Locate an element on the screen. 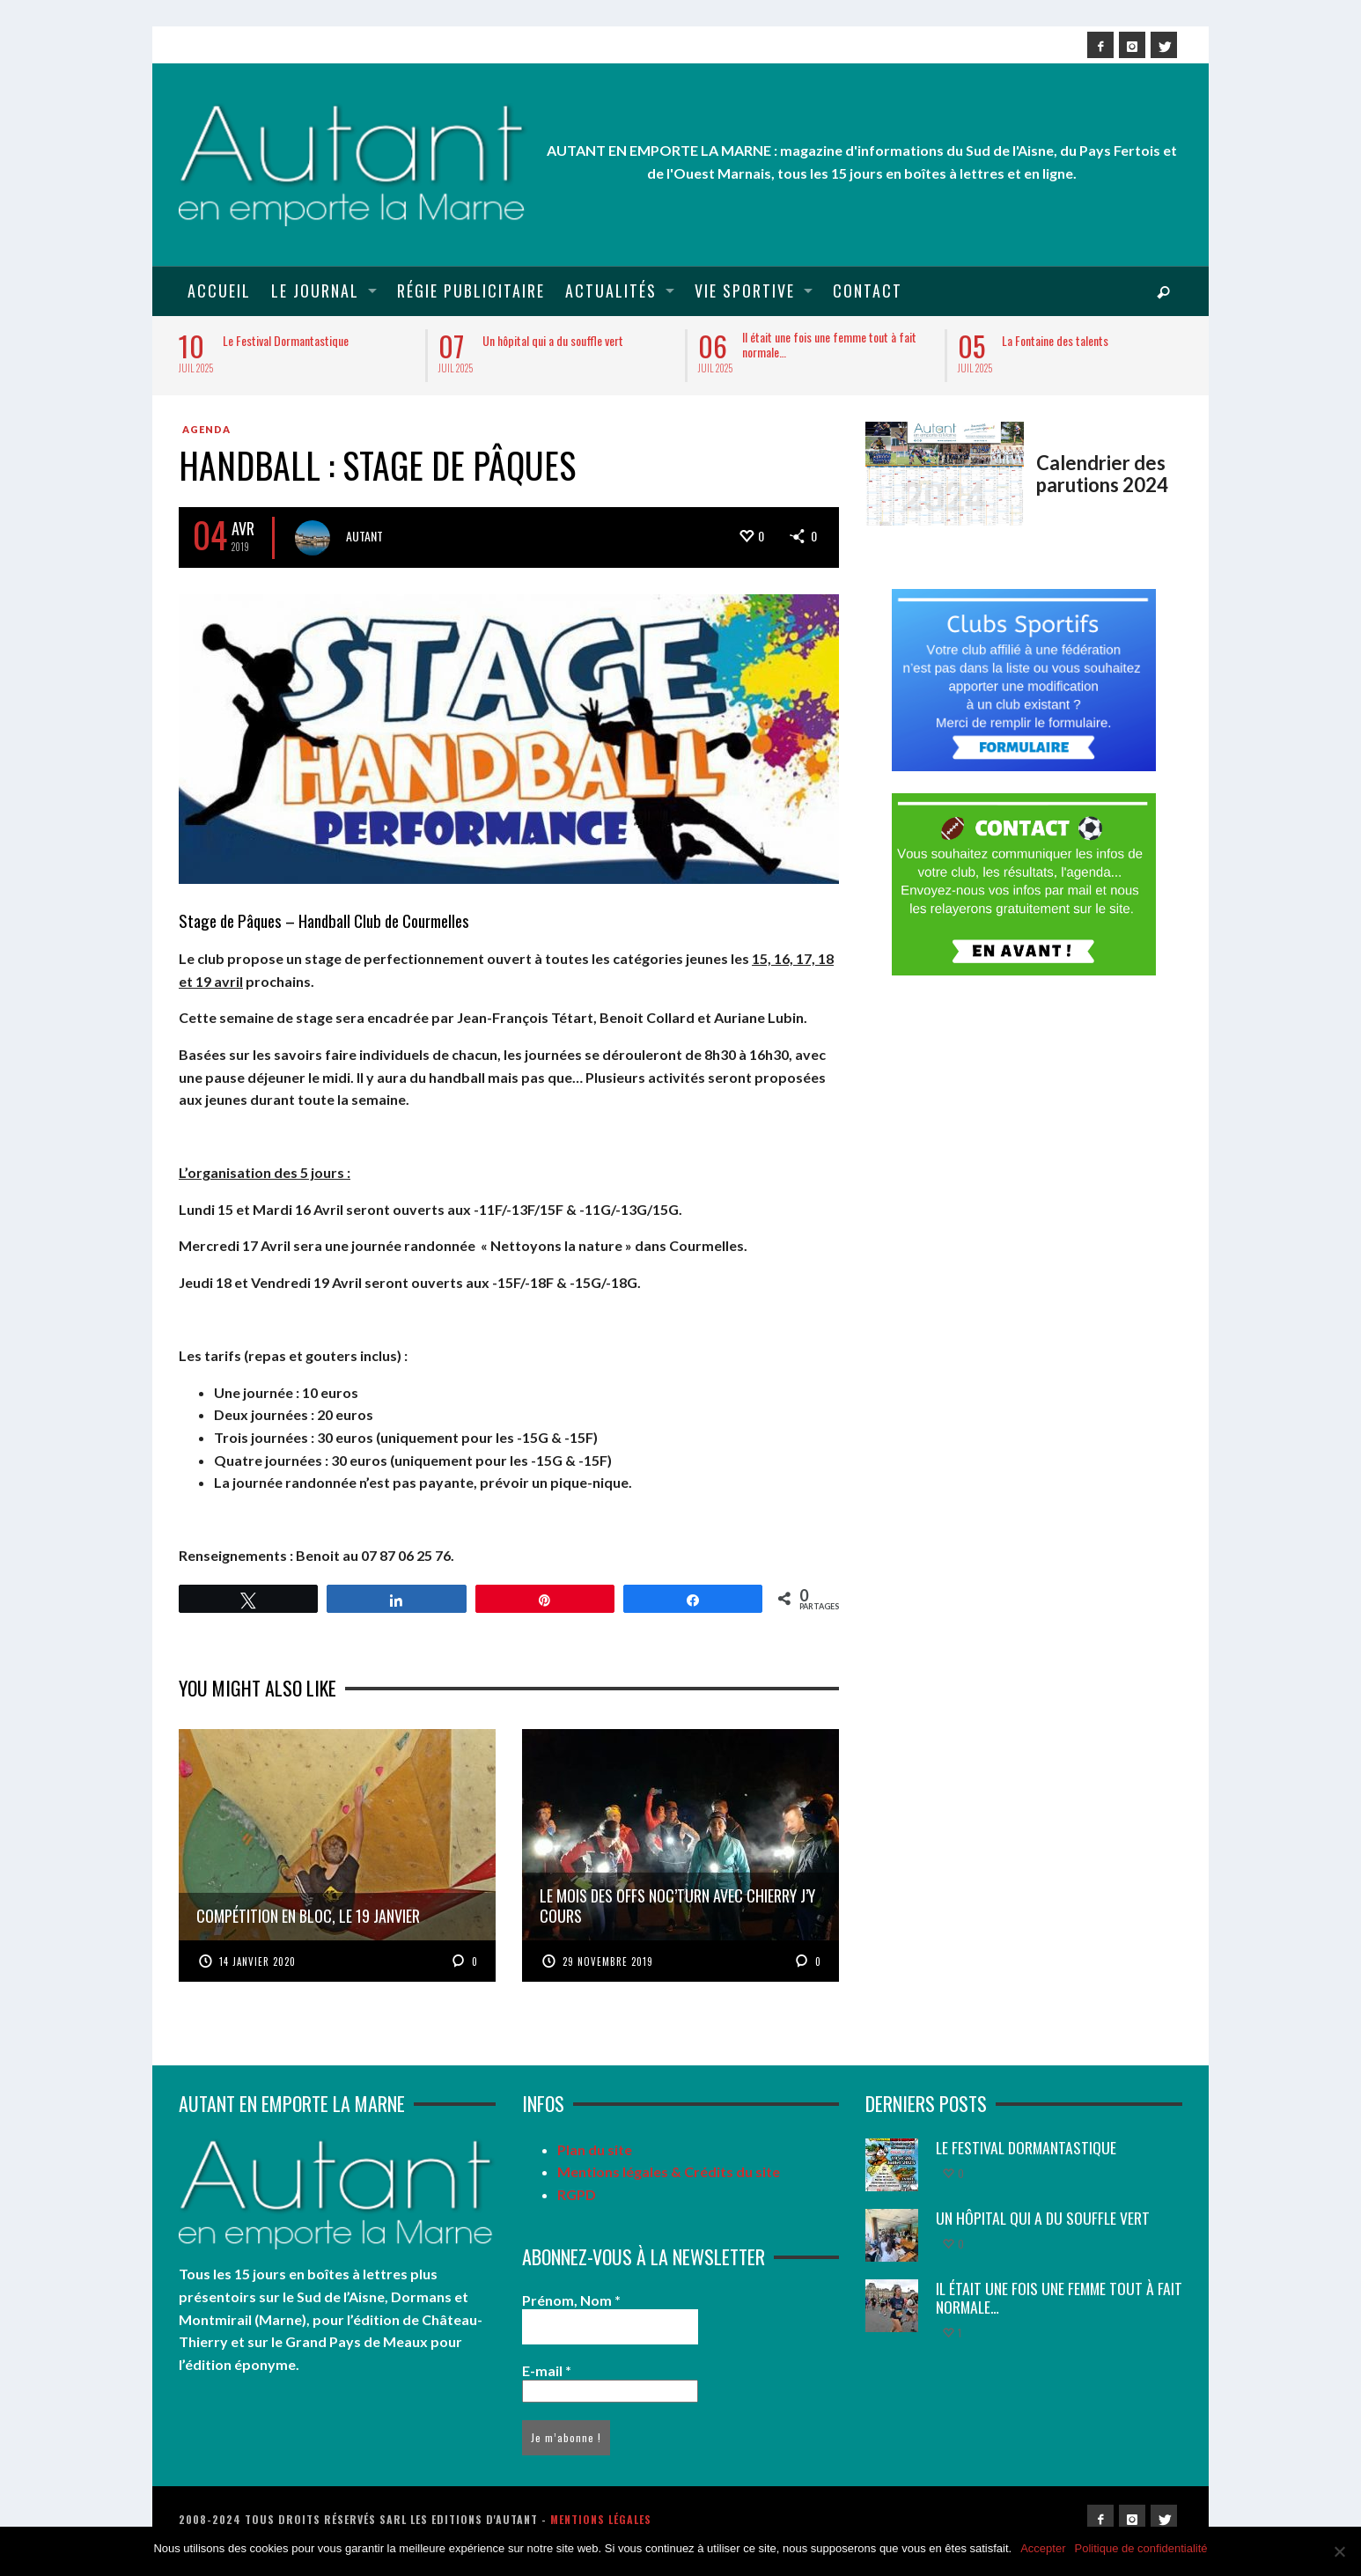 Image resolution: width=1361 pixels, height=2576 pixels. Agenda is located at coordinates (206, 429).